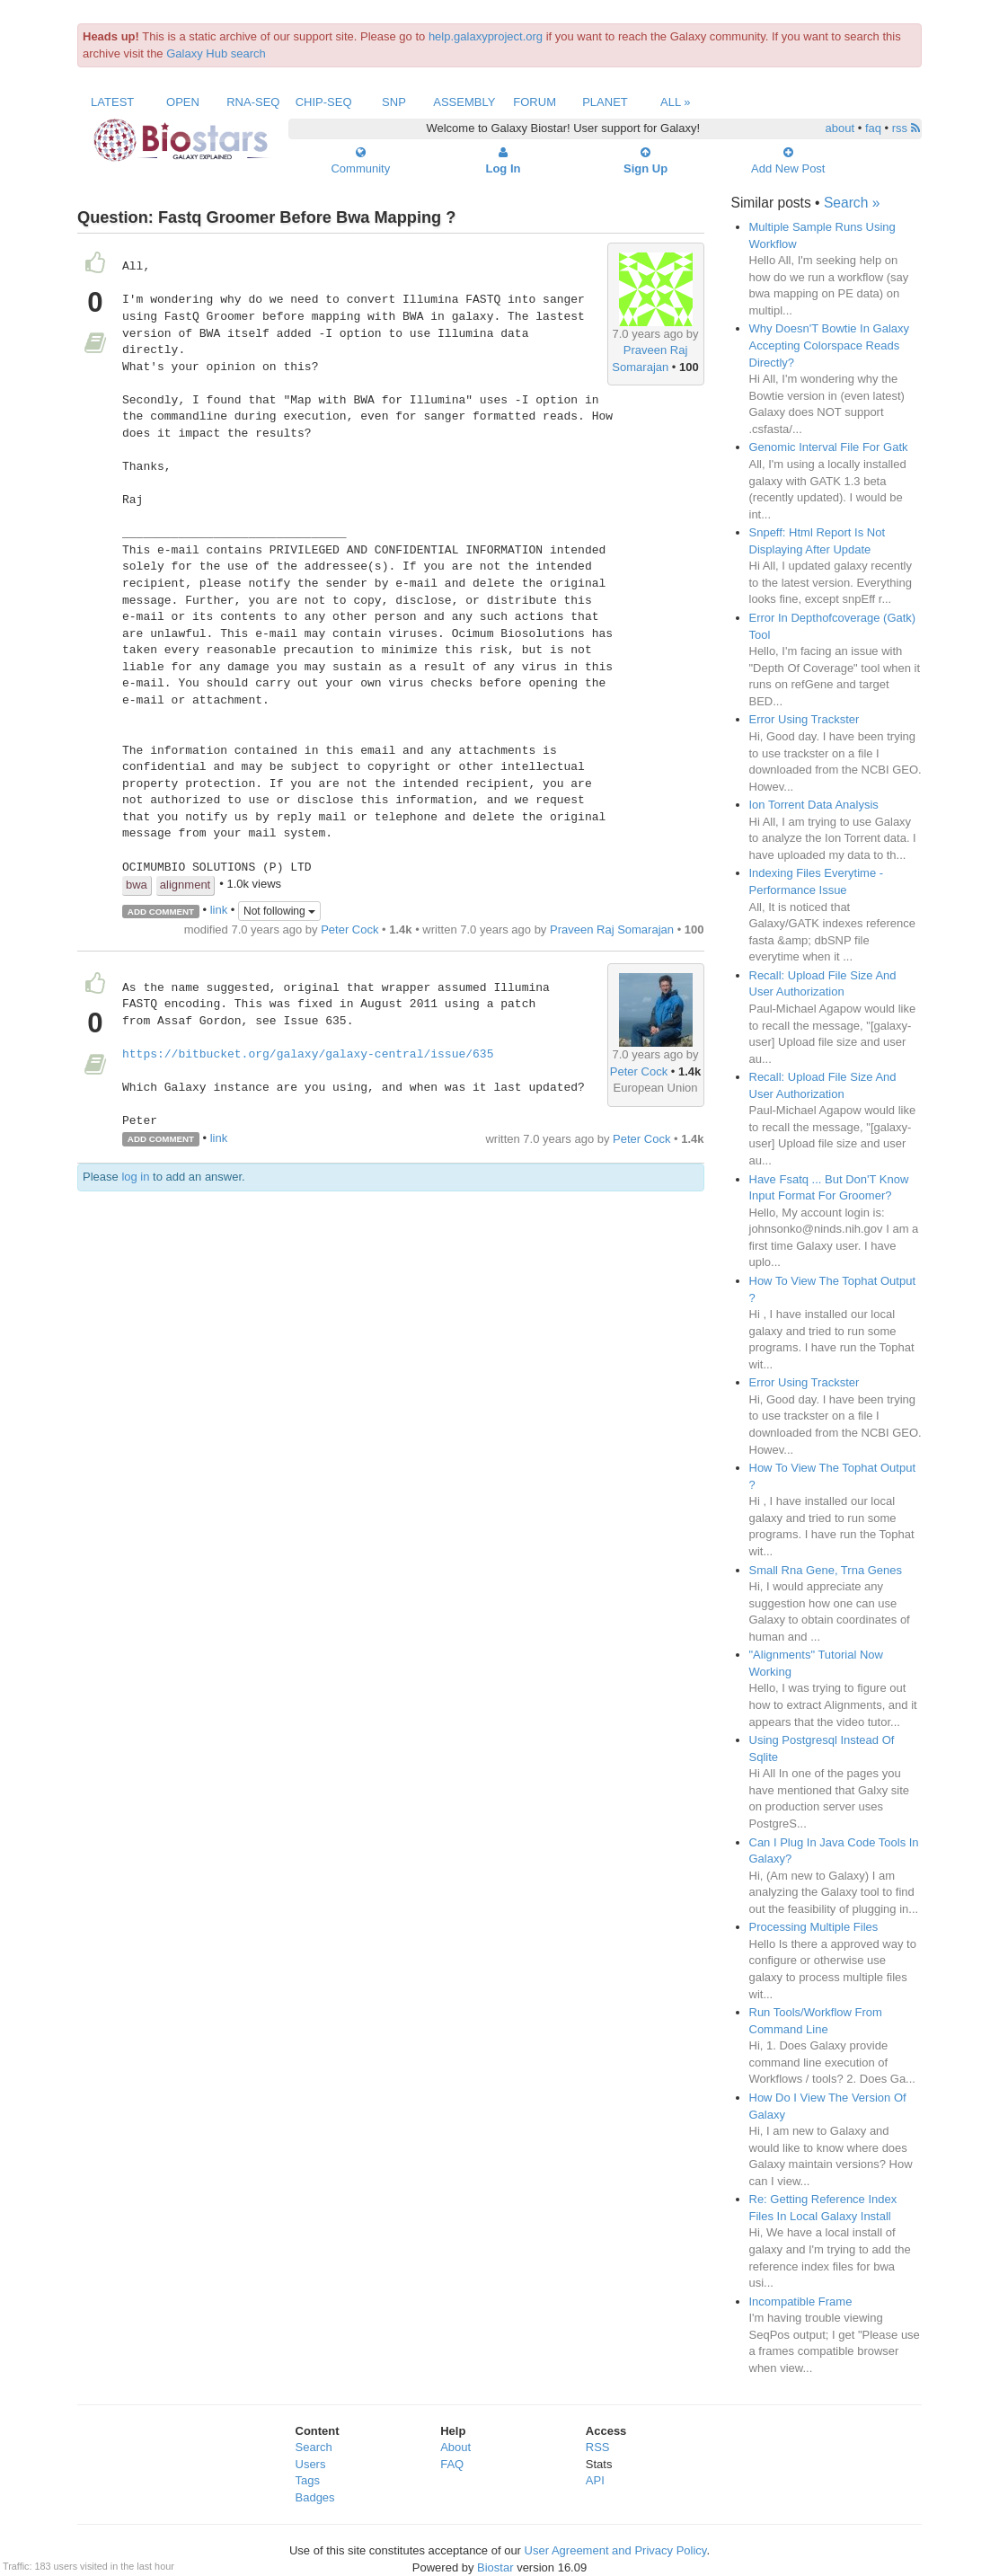 This screenshot has height=2576, width=999. What do you see at coordinates (216, 53) in the screenshot?
I see `Galaxy Hub search` at bounding box center [216, 53].